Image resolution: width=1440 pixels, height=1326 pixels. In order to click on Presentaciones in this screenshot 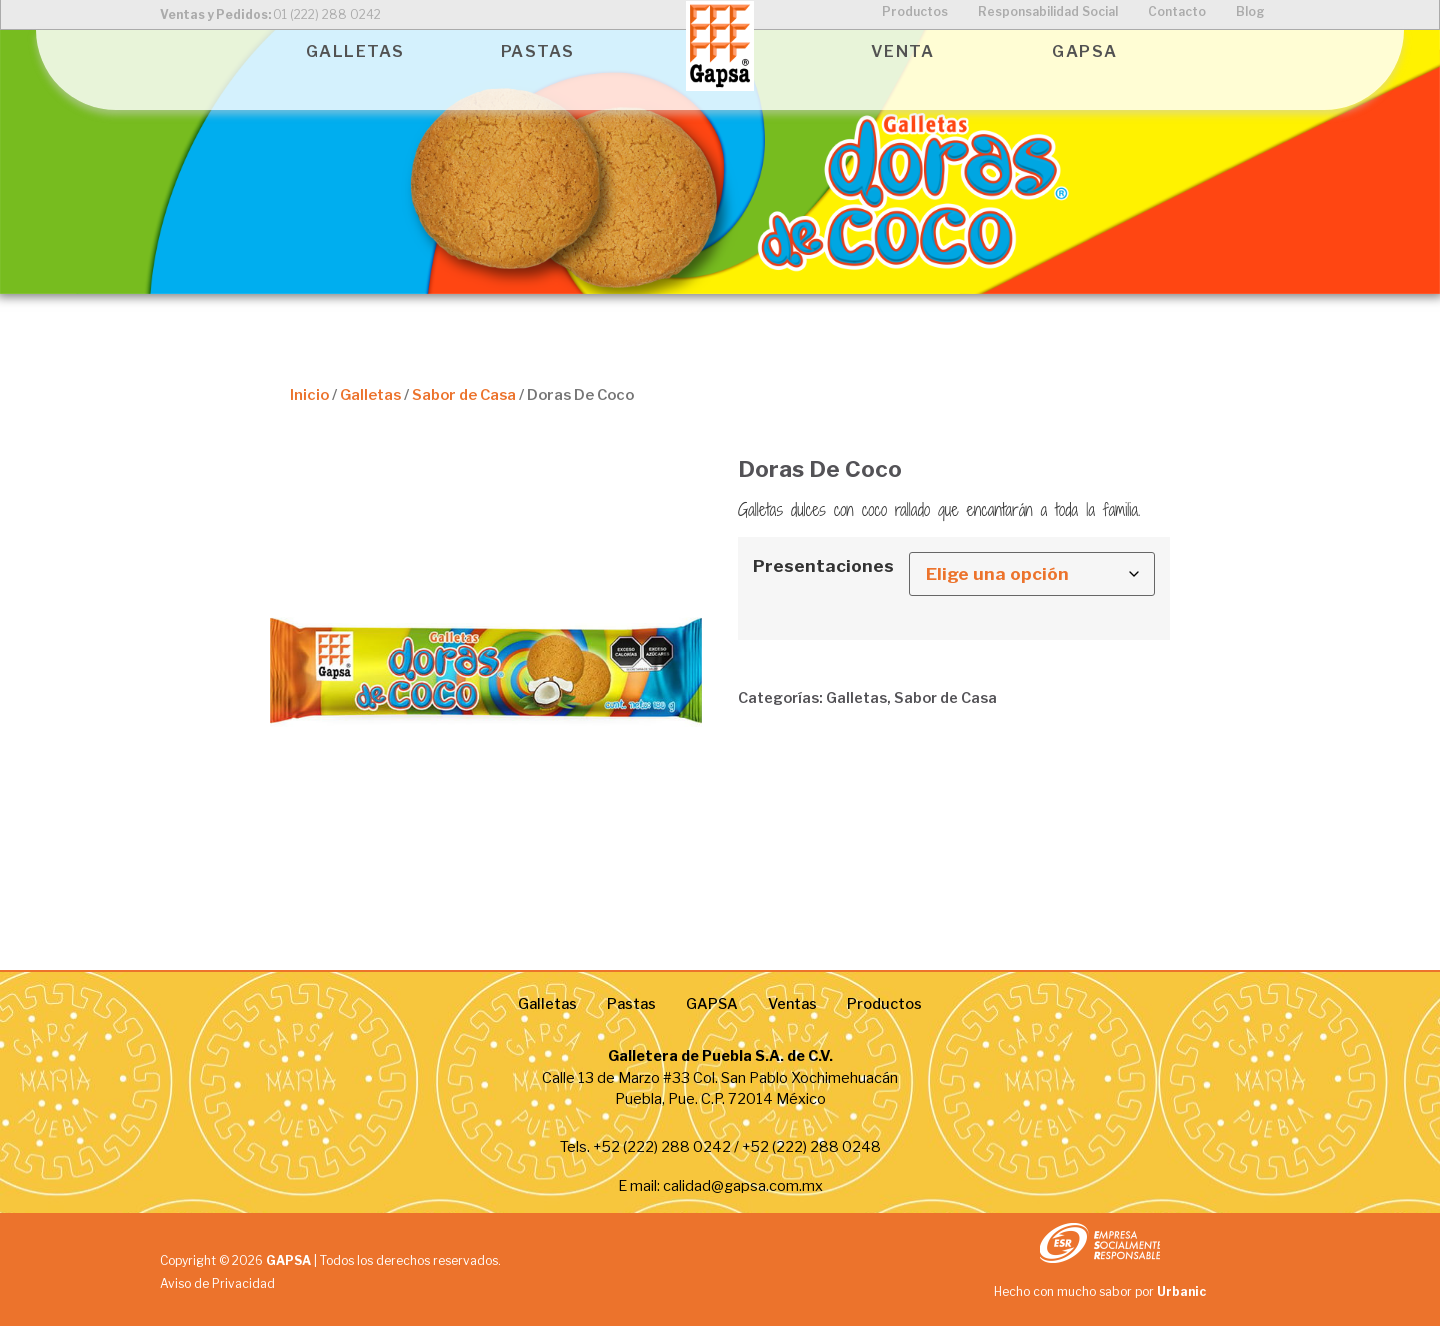, I will do `click(823, 565)`.